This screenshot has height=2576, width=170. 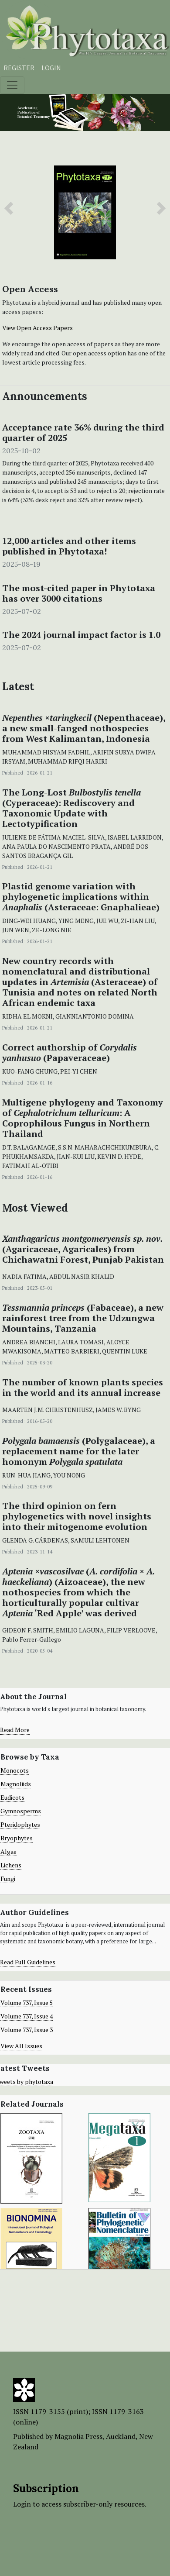 What do you see at coordinates (16, 1838) in the screenshot?
I see `Bryophytes` at bounding box center [16, 1838].